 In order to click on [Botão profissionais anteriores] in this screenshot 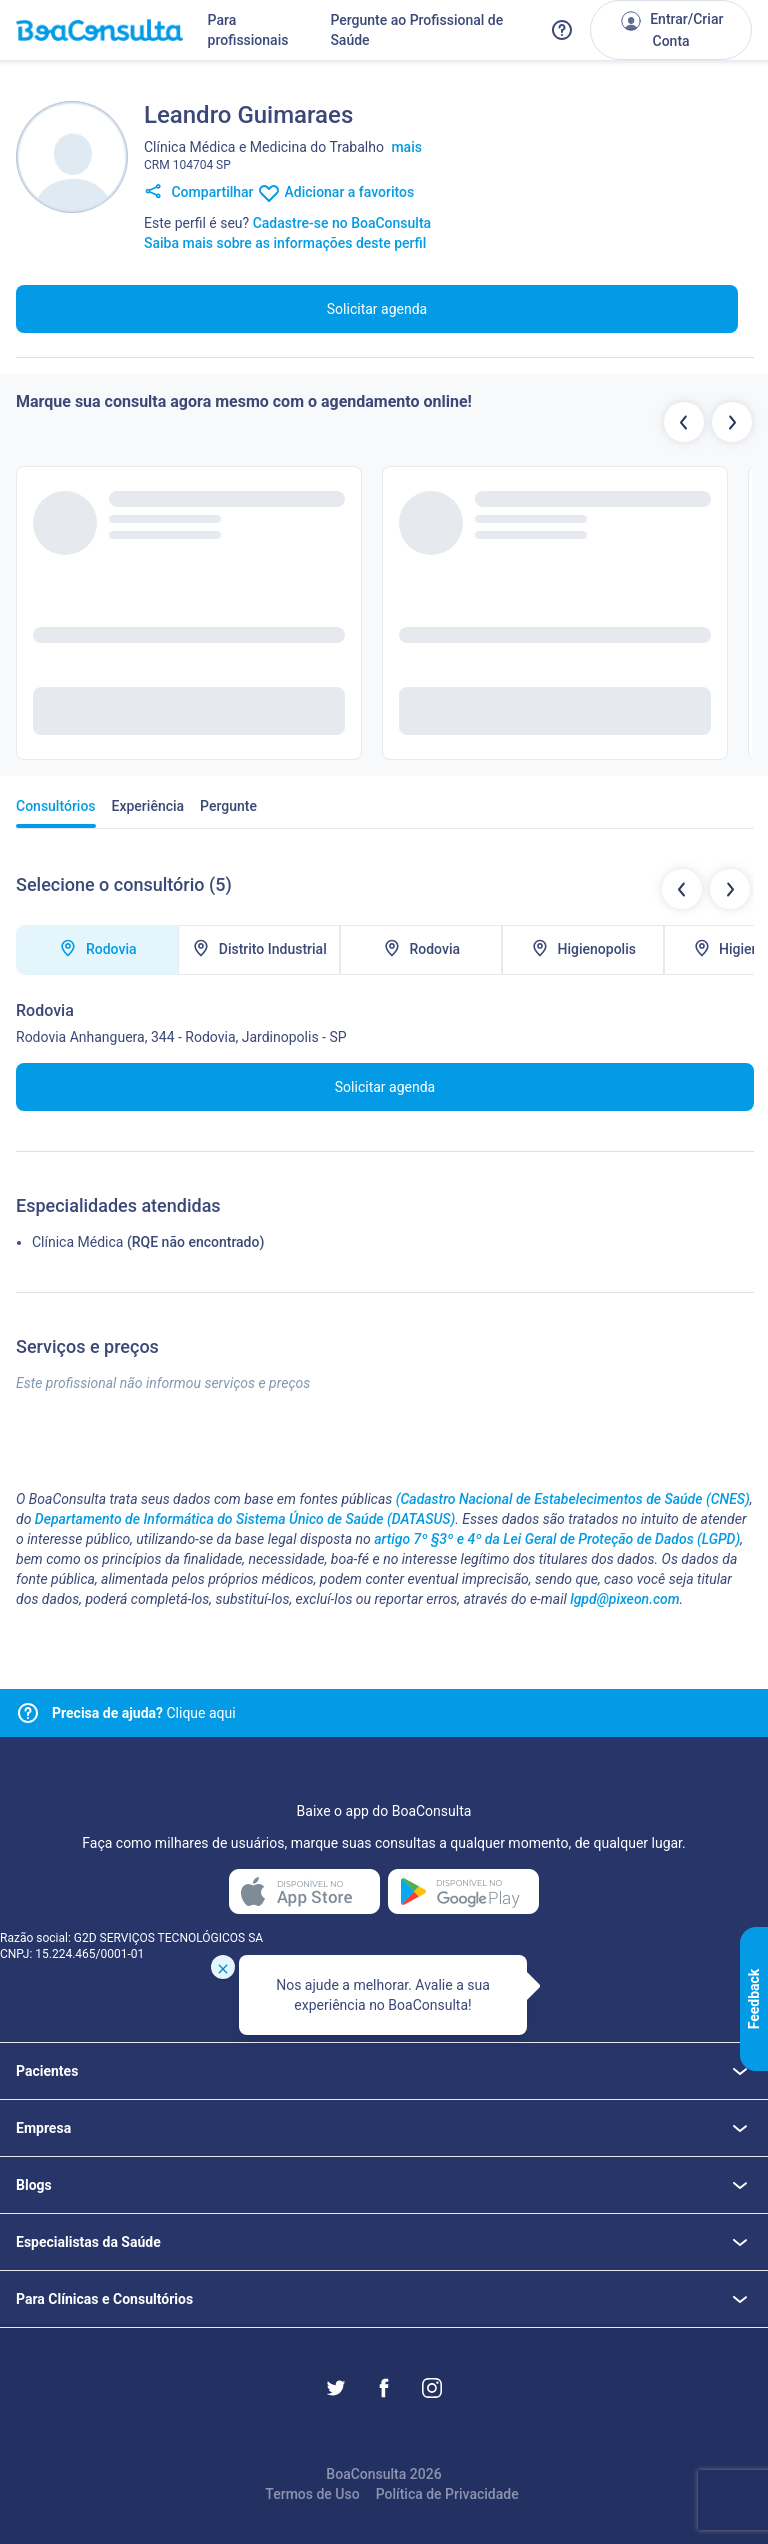, I will do `click(684, 422)`.